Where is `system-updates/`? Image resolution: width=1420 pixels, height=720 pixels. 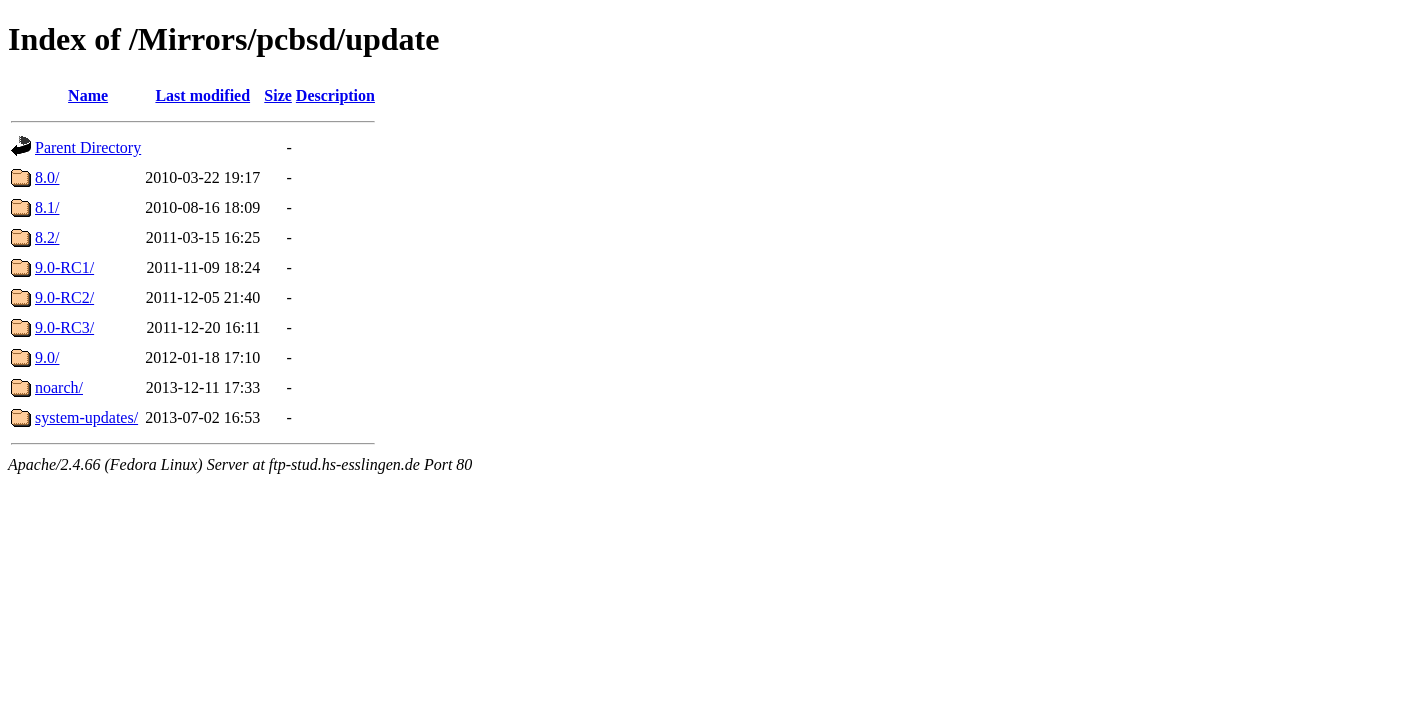 system-updates/ is located at coordinates (86, 417).